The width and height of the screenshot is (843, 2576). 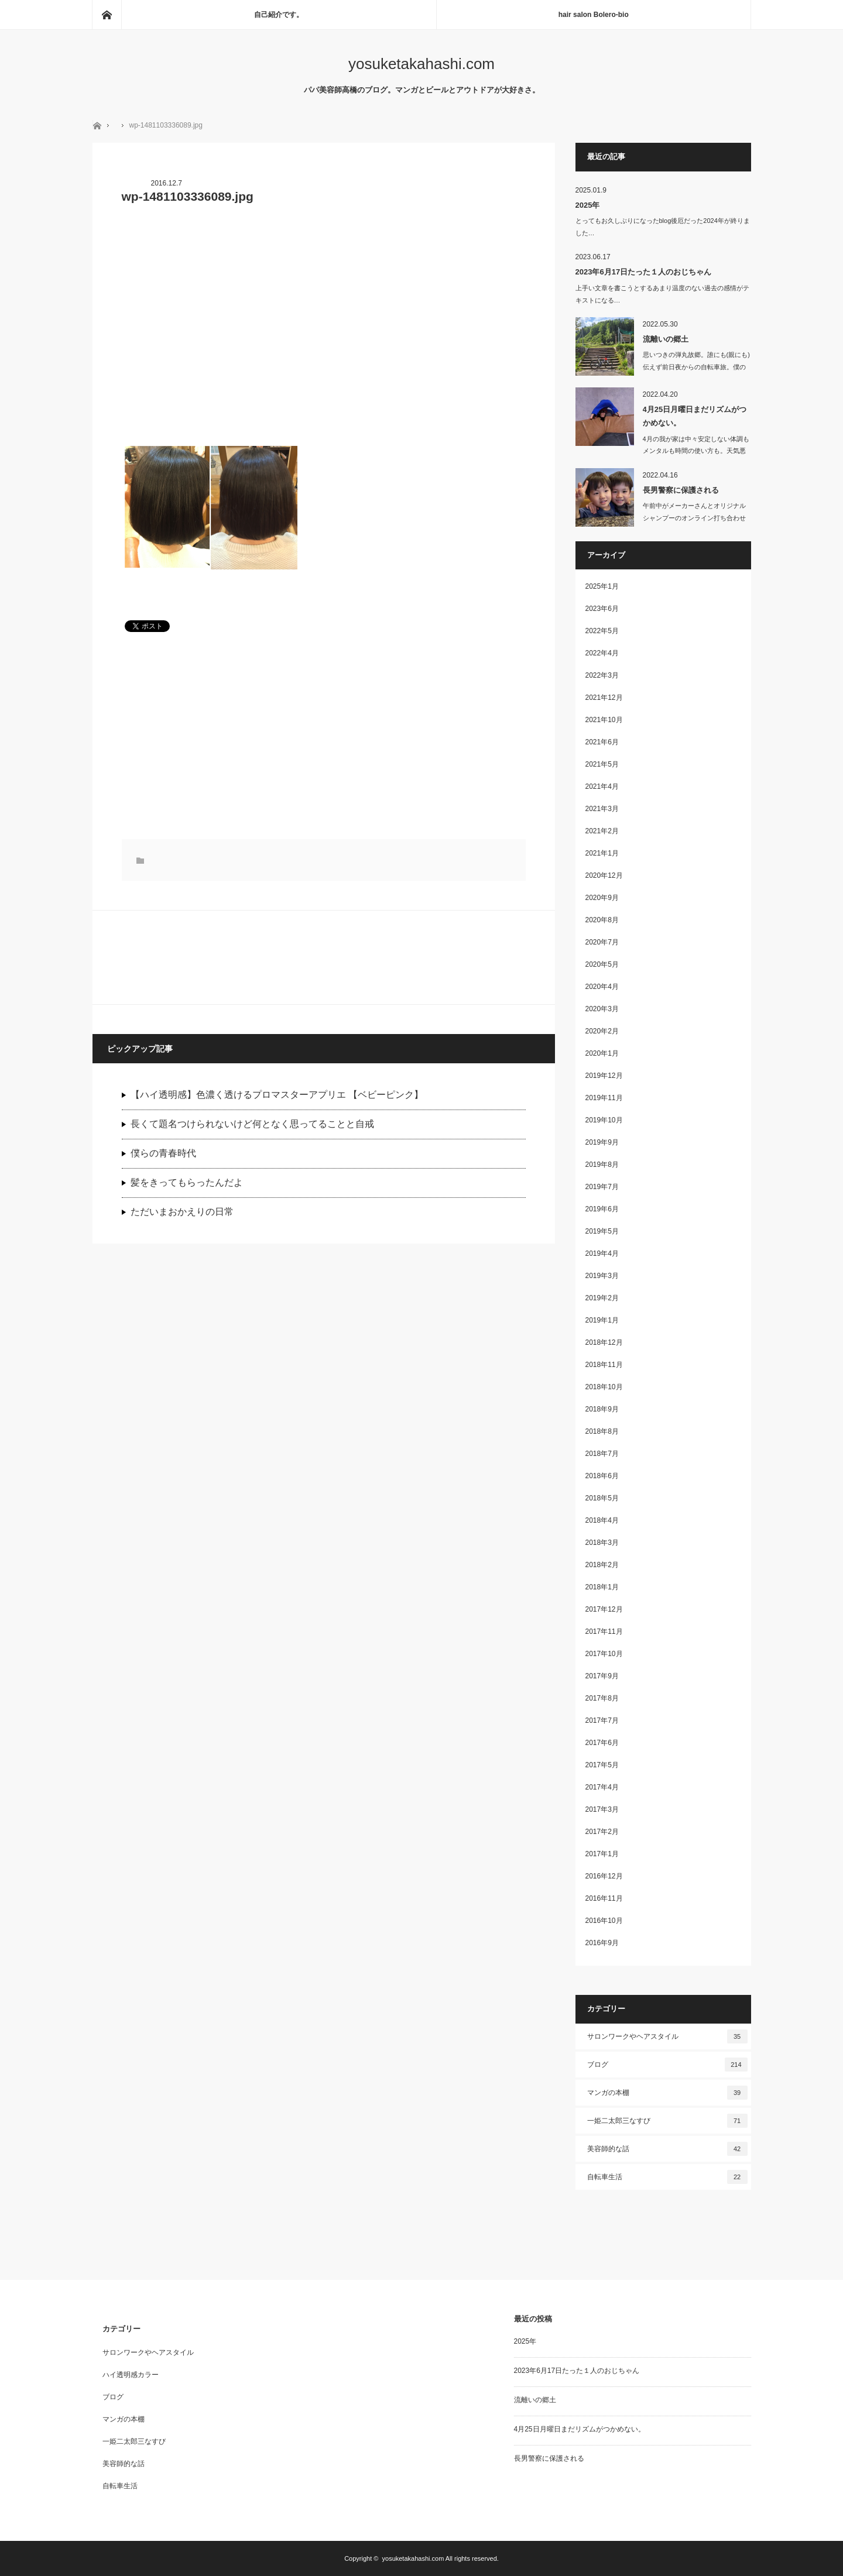 What do you see at coordinates (587, 205) in the screenshot?
I see `2025年` at bounding box center [587, 205].